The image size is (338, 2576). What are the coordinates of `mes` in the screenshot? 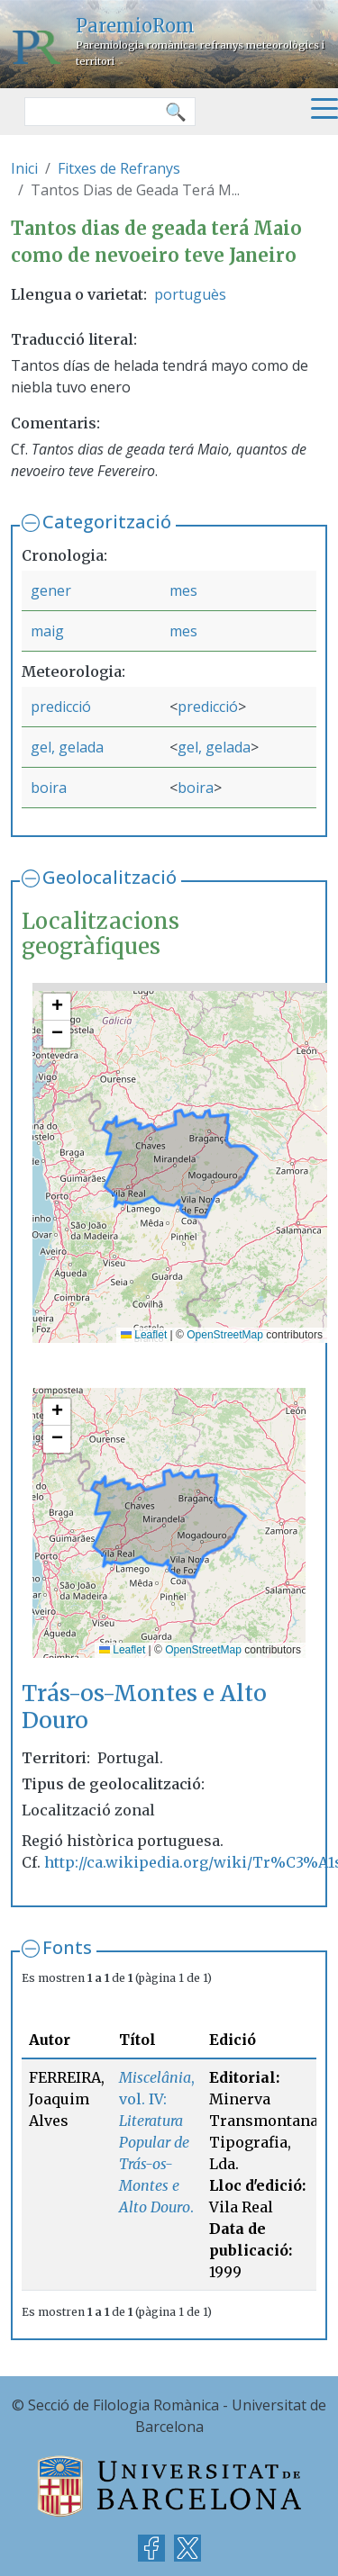 It's located at (183, 590).